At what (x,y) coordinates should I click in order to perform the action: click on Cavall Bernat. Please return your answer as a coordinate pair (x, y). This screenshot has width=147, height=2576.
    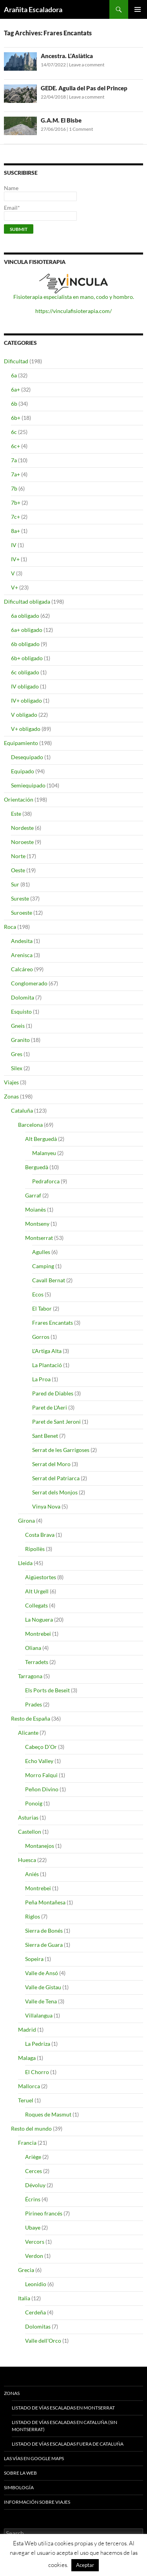
    Looking at the image, I should click on (48, 1280).